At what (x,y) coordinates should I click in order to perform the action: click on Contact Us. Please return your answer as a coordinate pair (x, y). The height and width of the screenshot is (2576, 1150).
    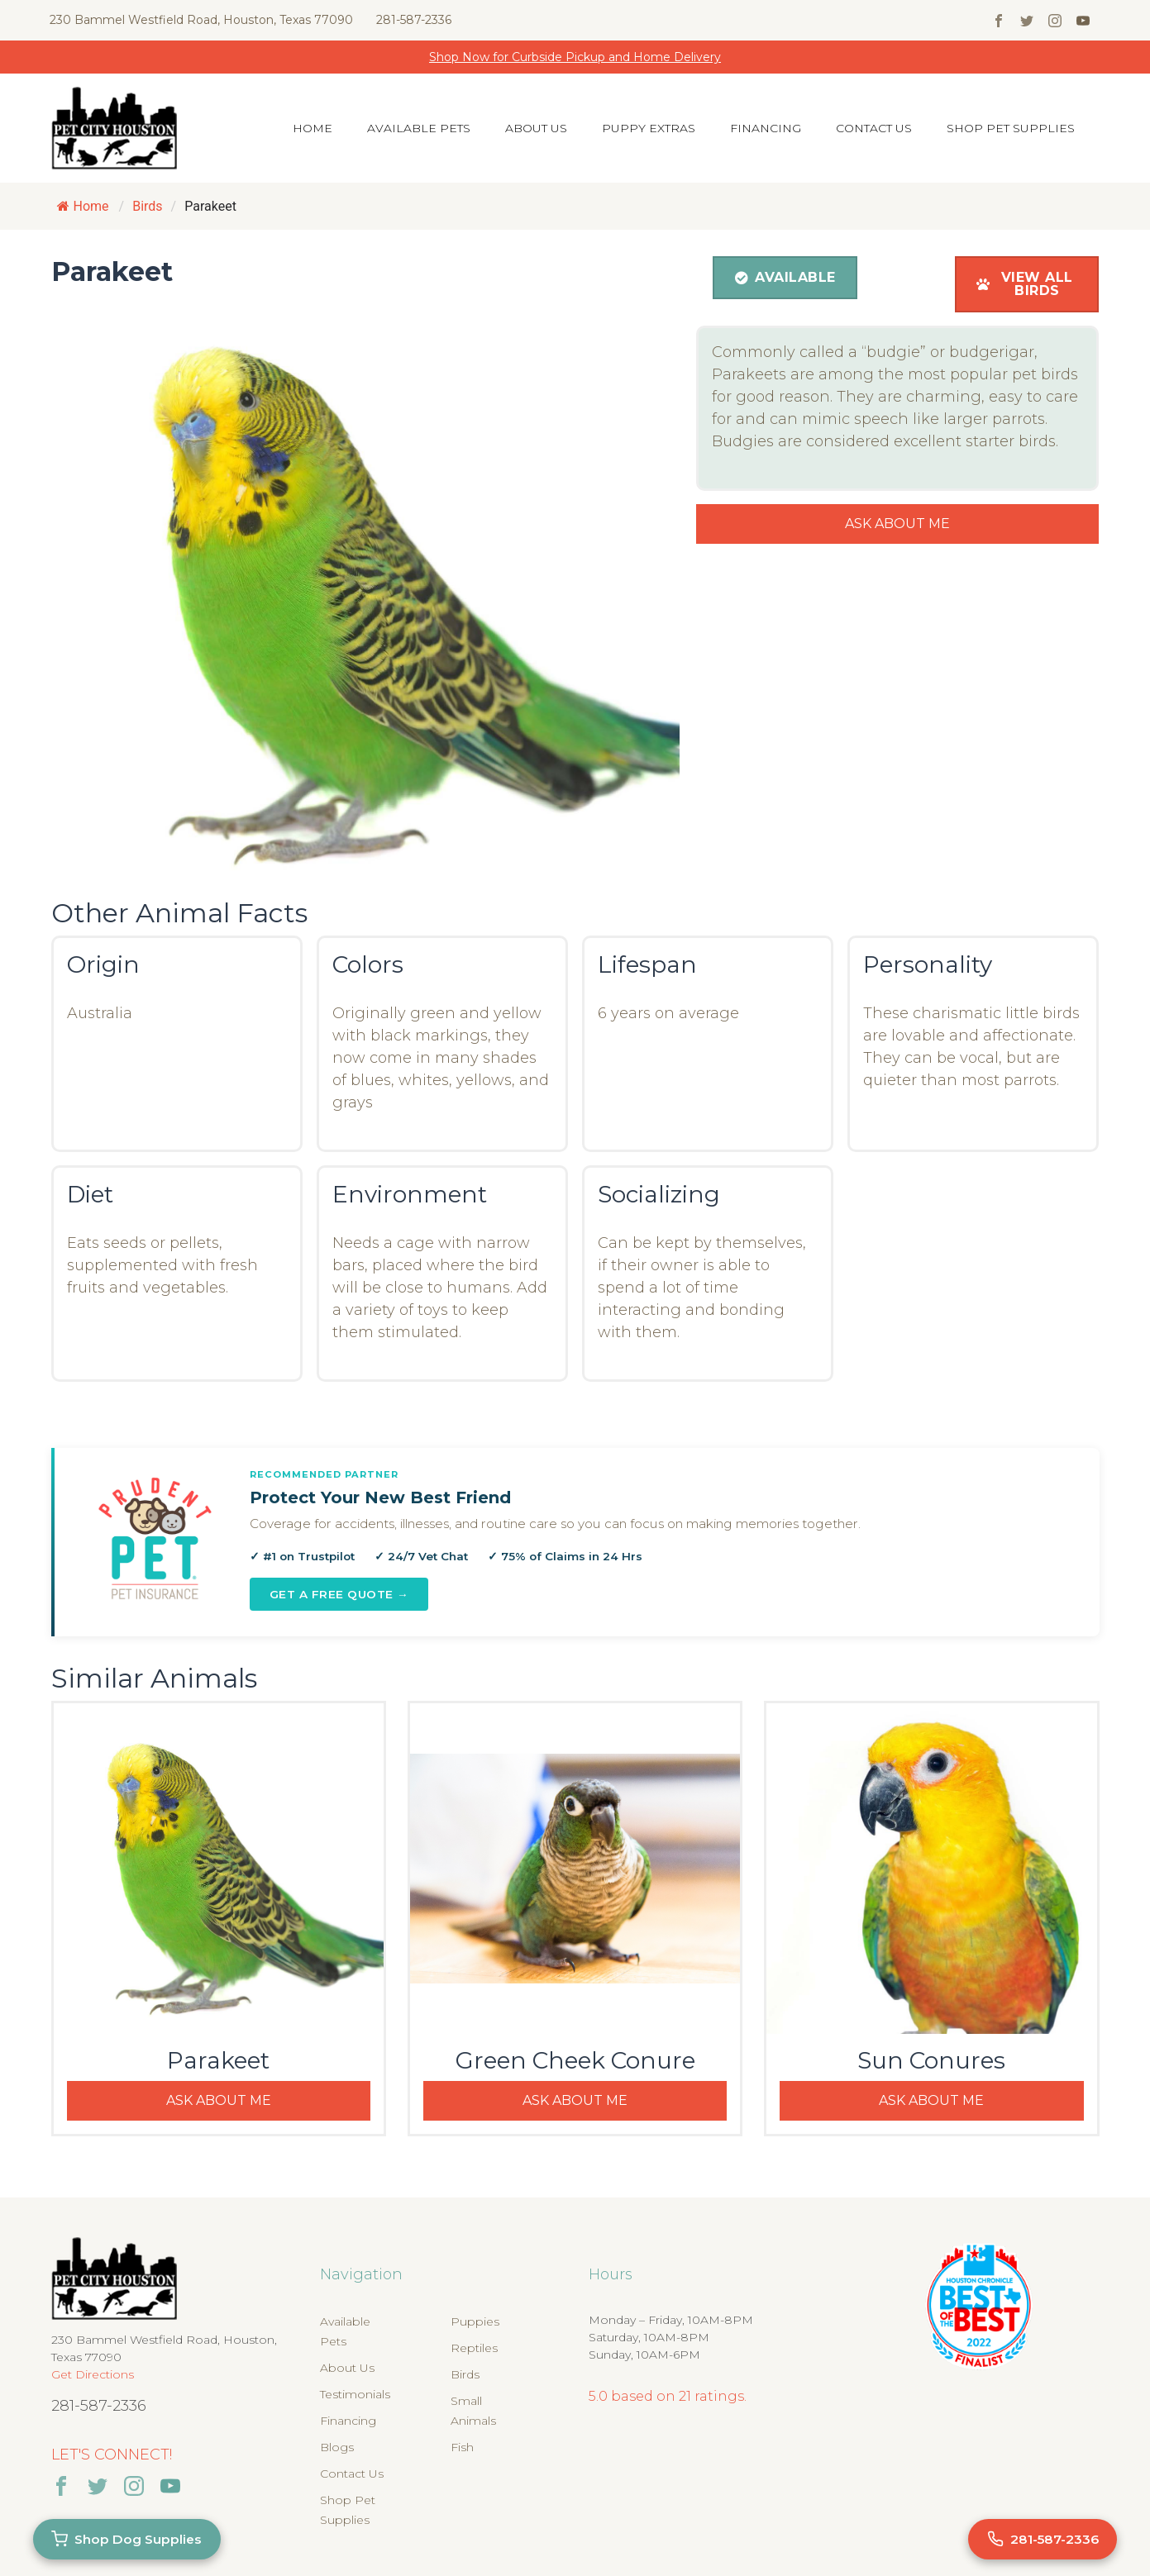
    Looking at the image, I should click on (874, 128).